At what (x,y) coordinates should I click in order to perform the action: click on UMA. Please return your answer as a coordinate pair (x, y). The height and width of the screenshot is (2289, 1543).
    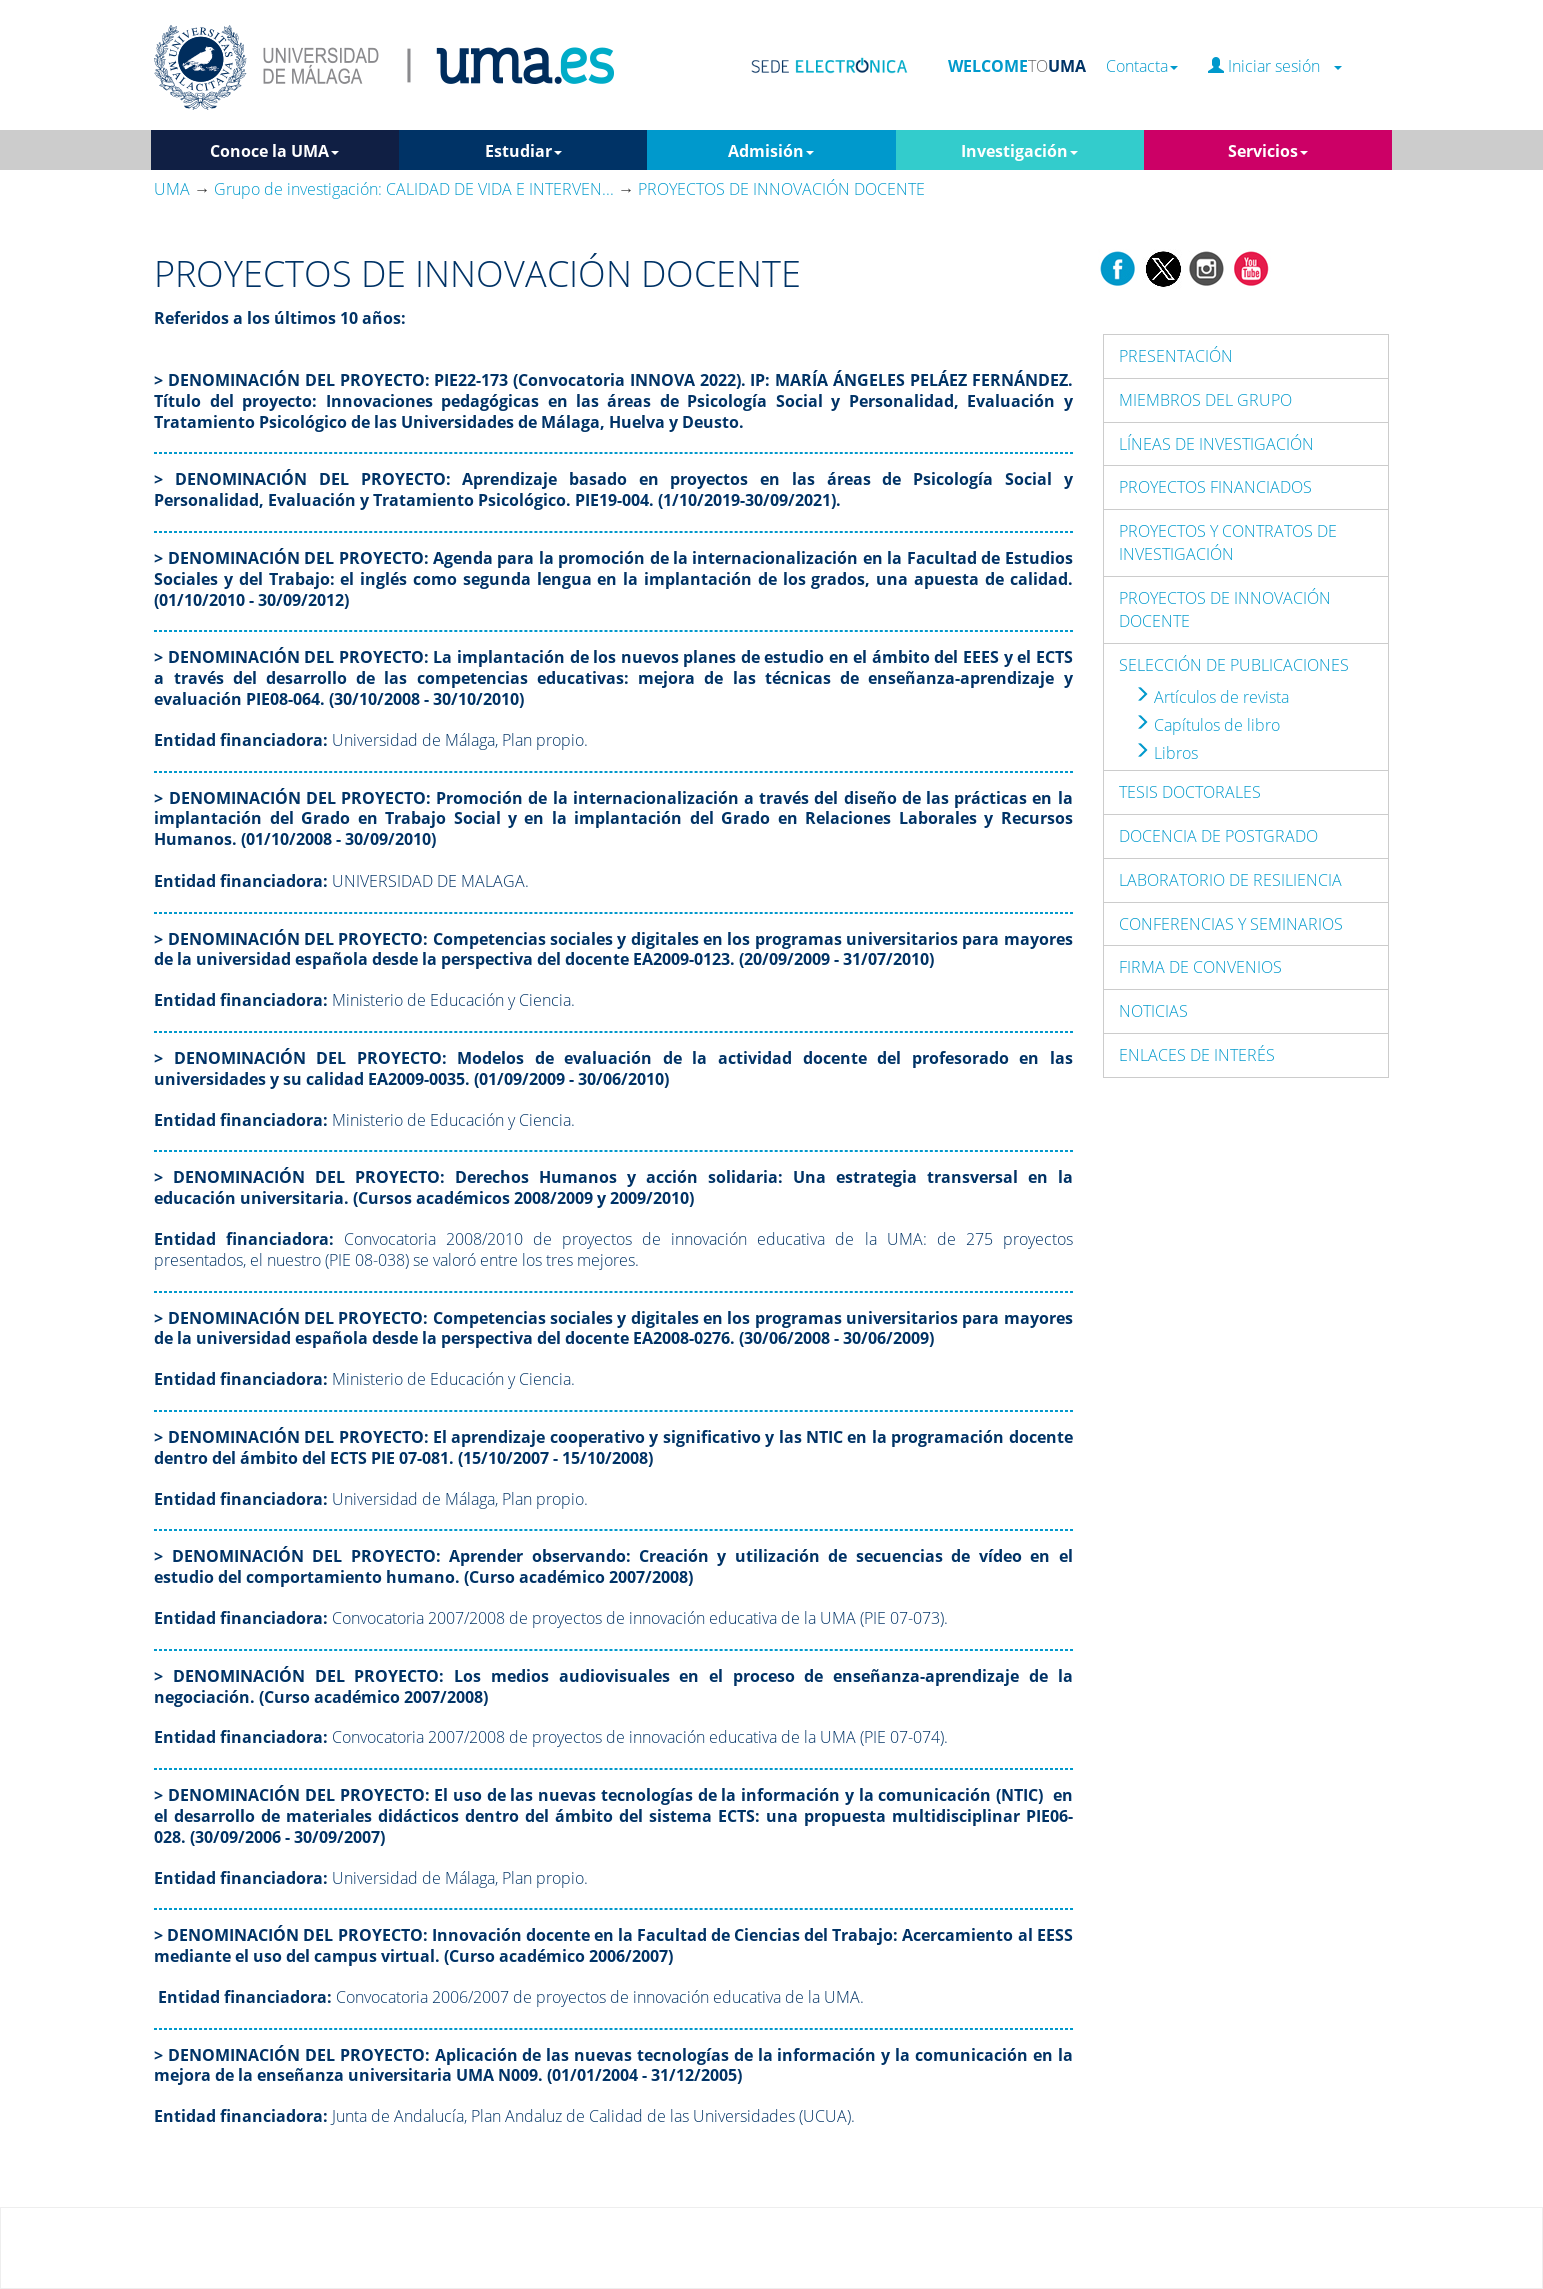
    Looking at the image, I should click on (172, 189).